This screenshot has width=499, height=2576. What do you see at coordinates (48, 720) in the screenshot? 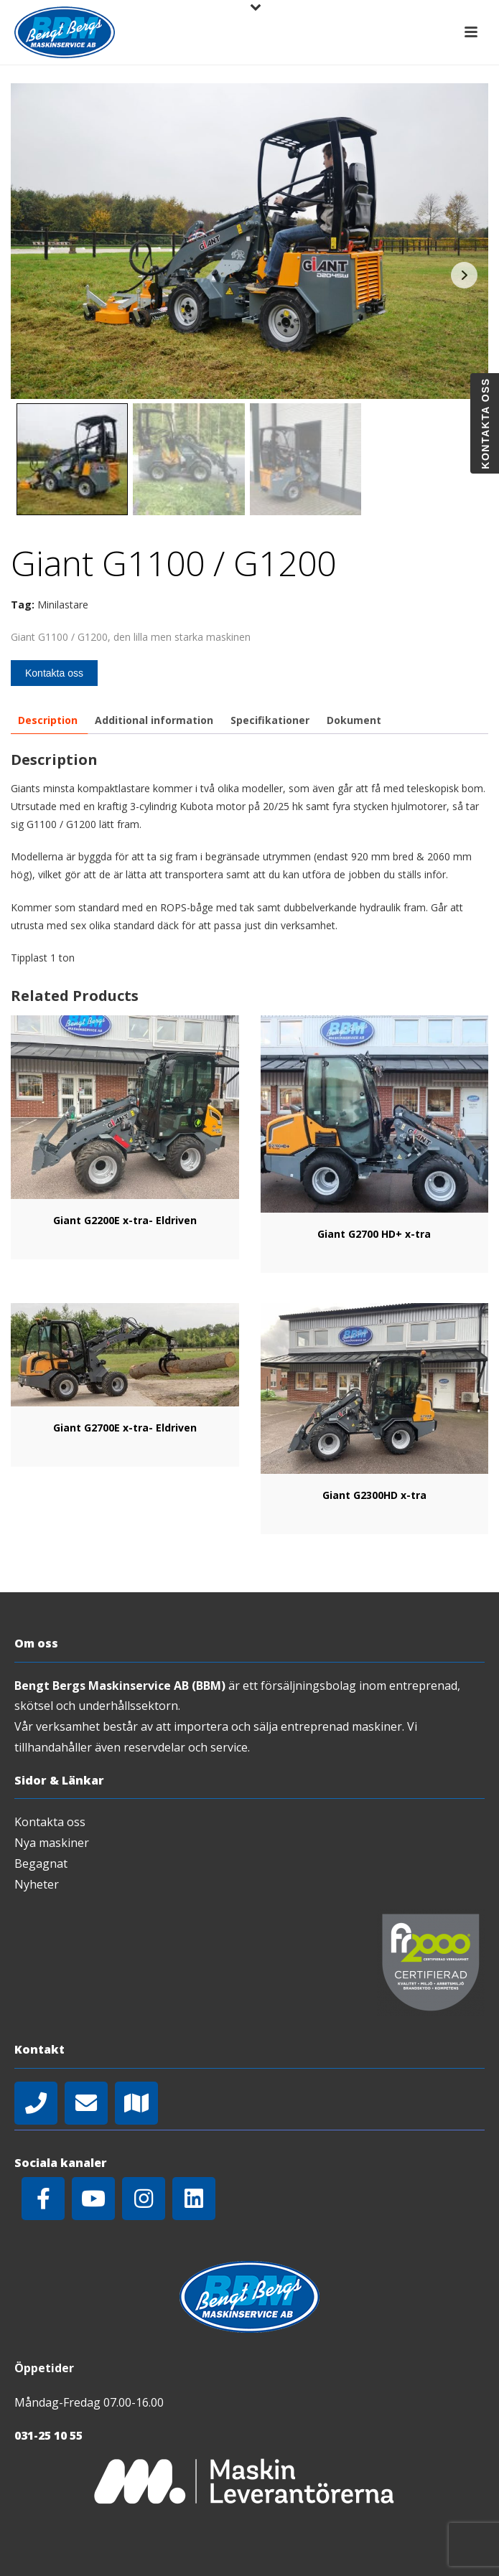
I see `Description` at bounding box center [48, 720].